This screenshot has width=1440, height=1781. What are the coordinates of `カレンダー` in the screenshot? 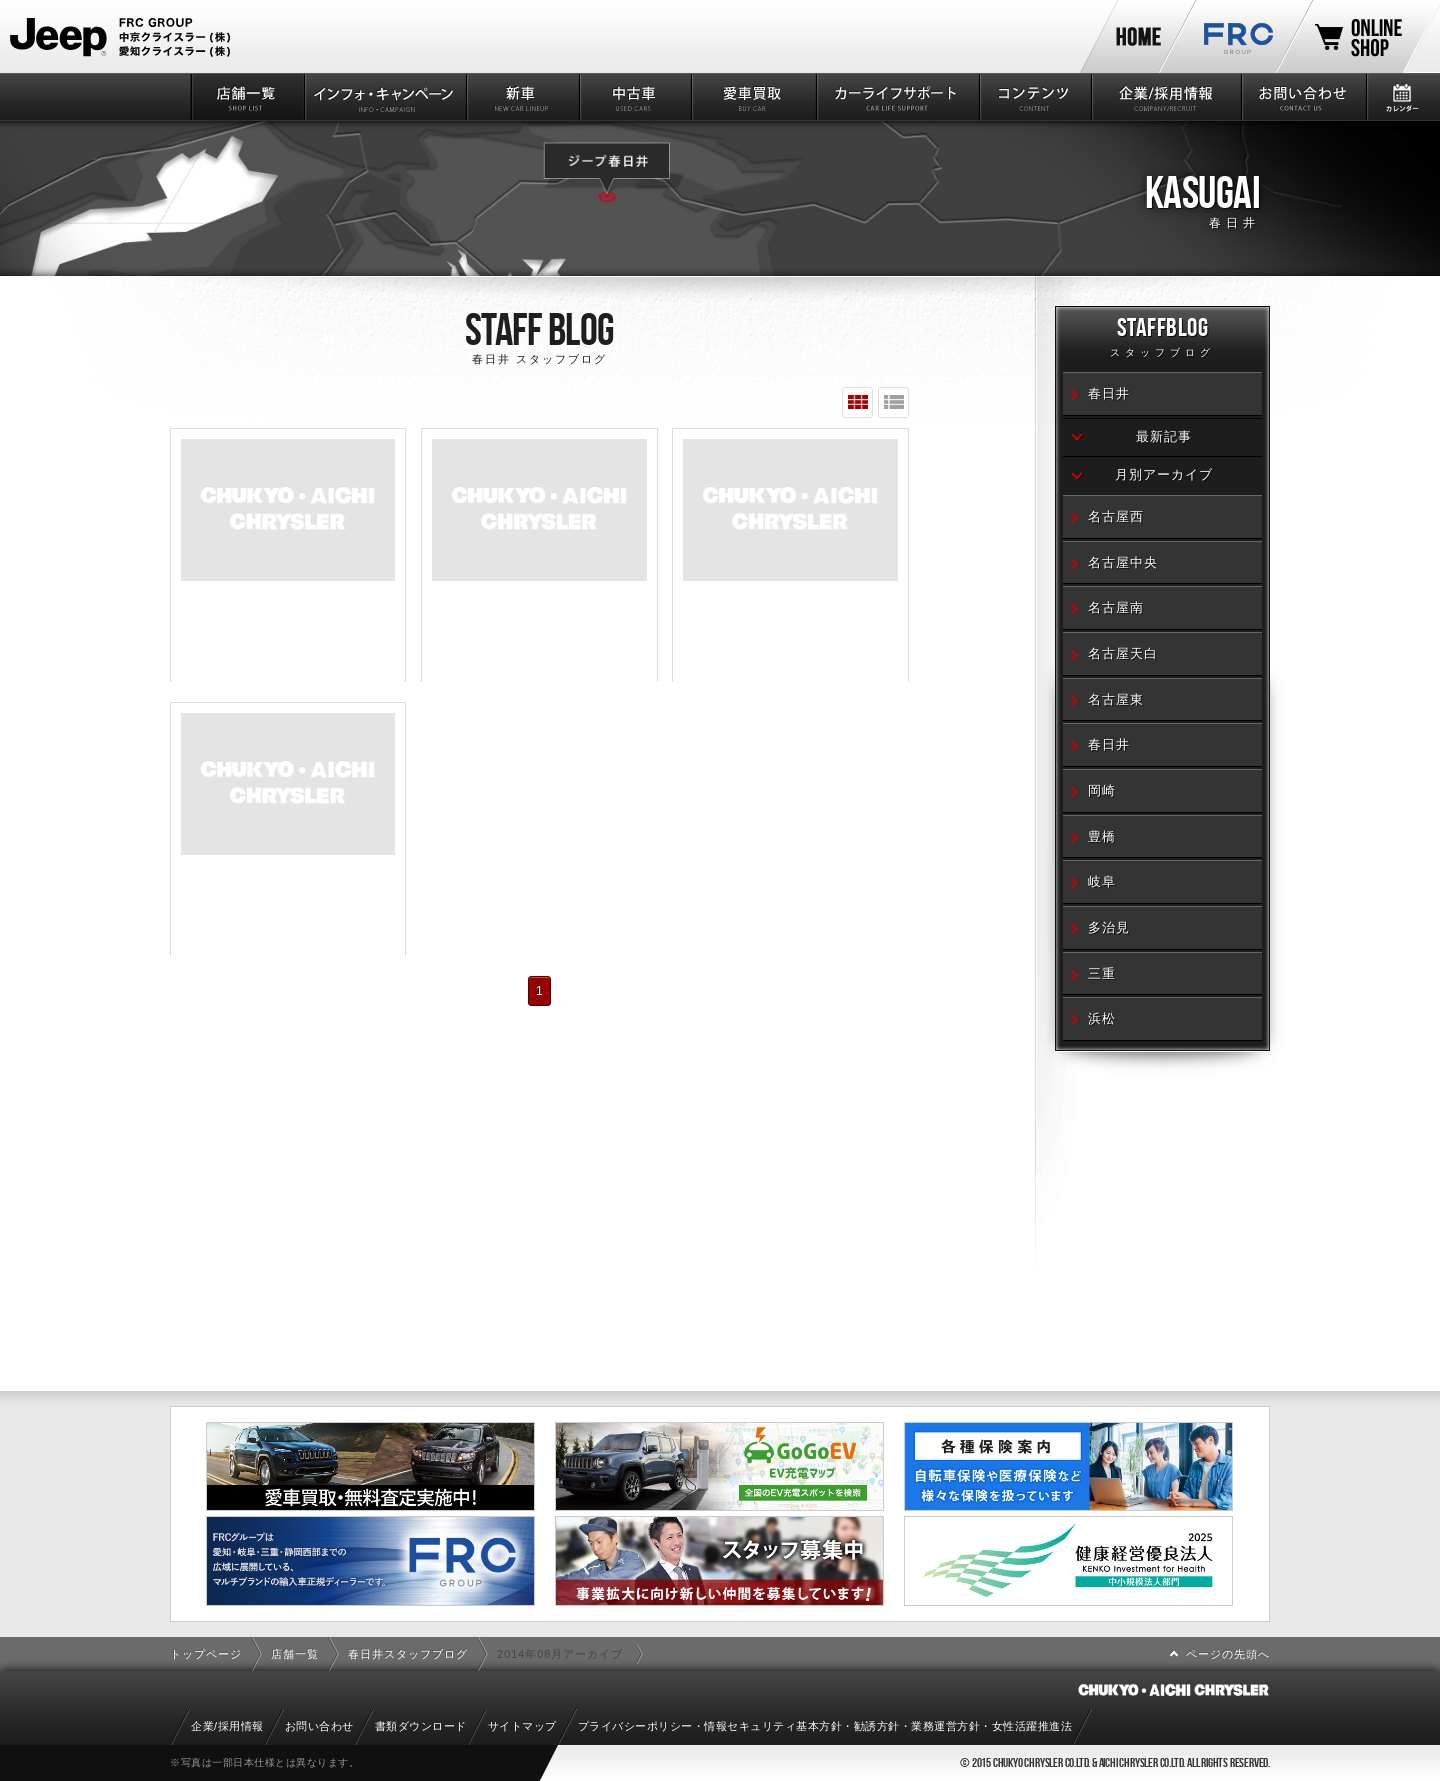 It's located at (1402, 97).